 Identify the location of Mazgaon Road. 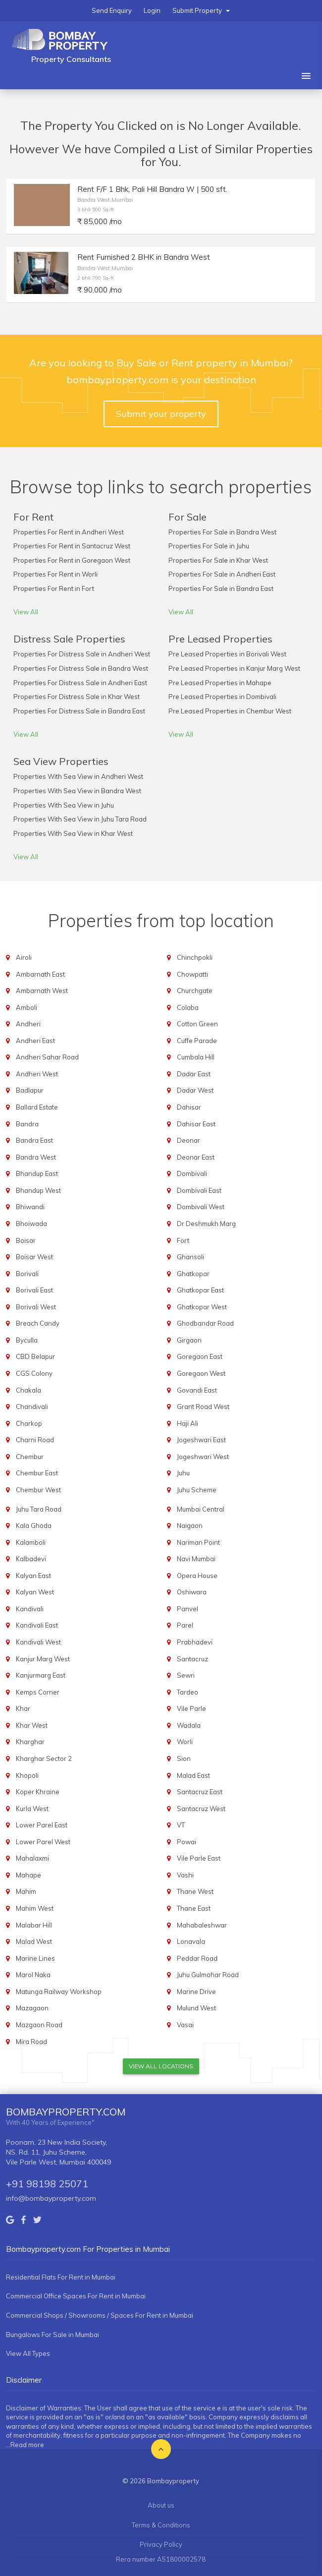
(39, 2025).